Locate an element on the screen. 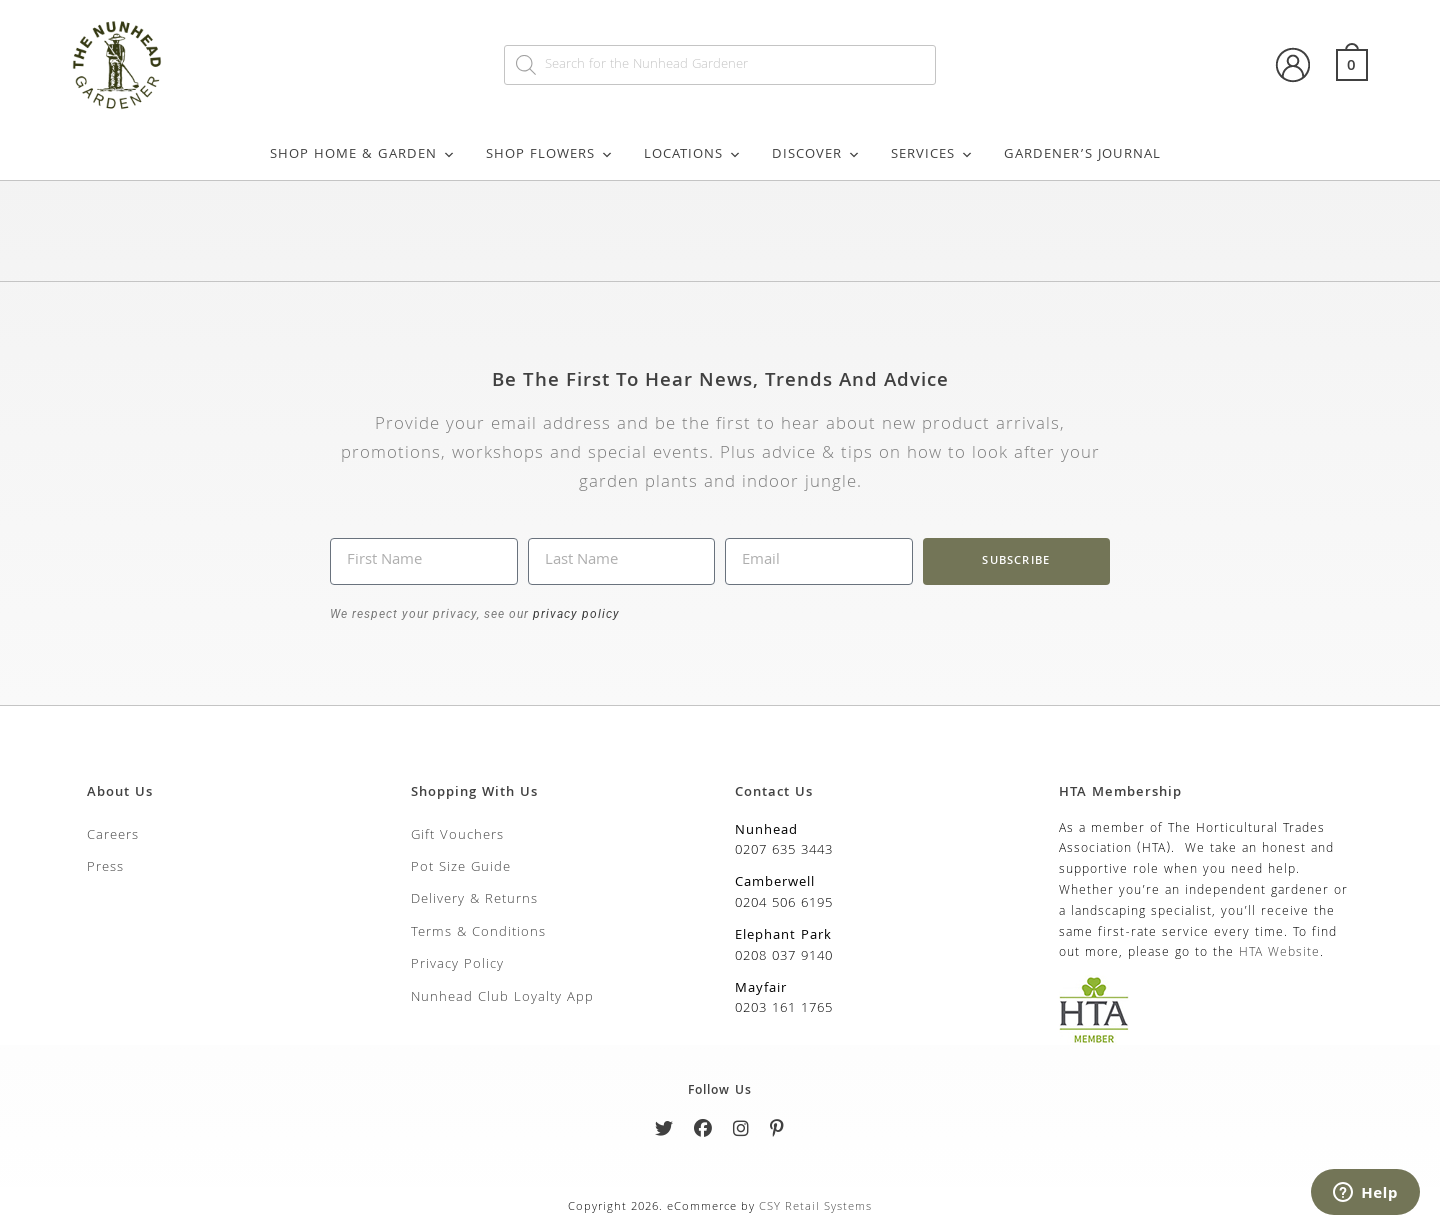 The image size is (1440, 1229). Careers is located at coordinates (113, 836).